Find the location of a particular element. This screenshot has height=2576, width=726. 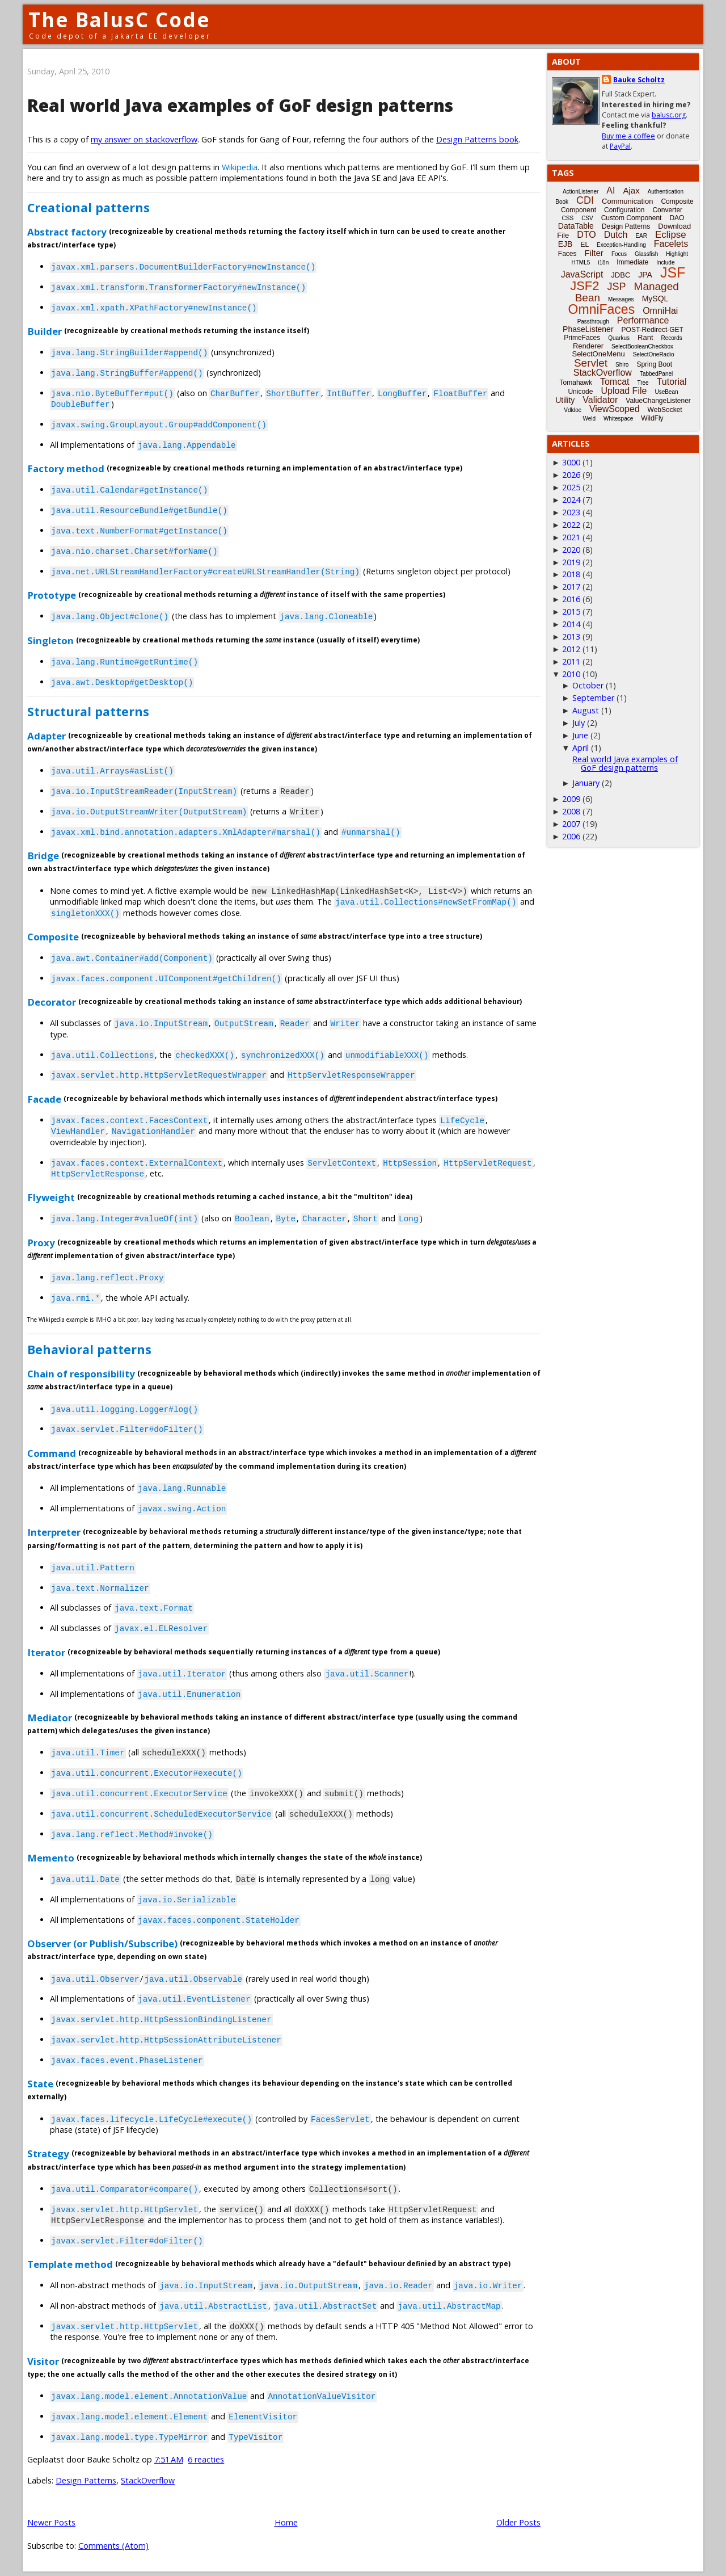

2016 is located at coordinates (571, 599).